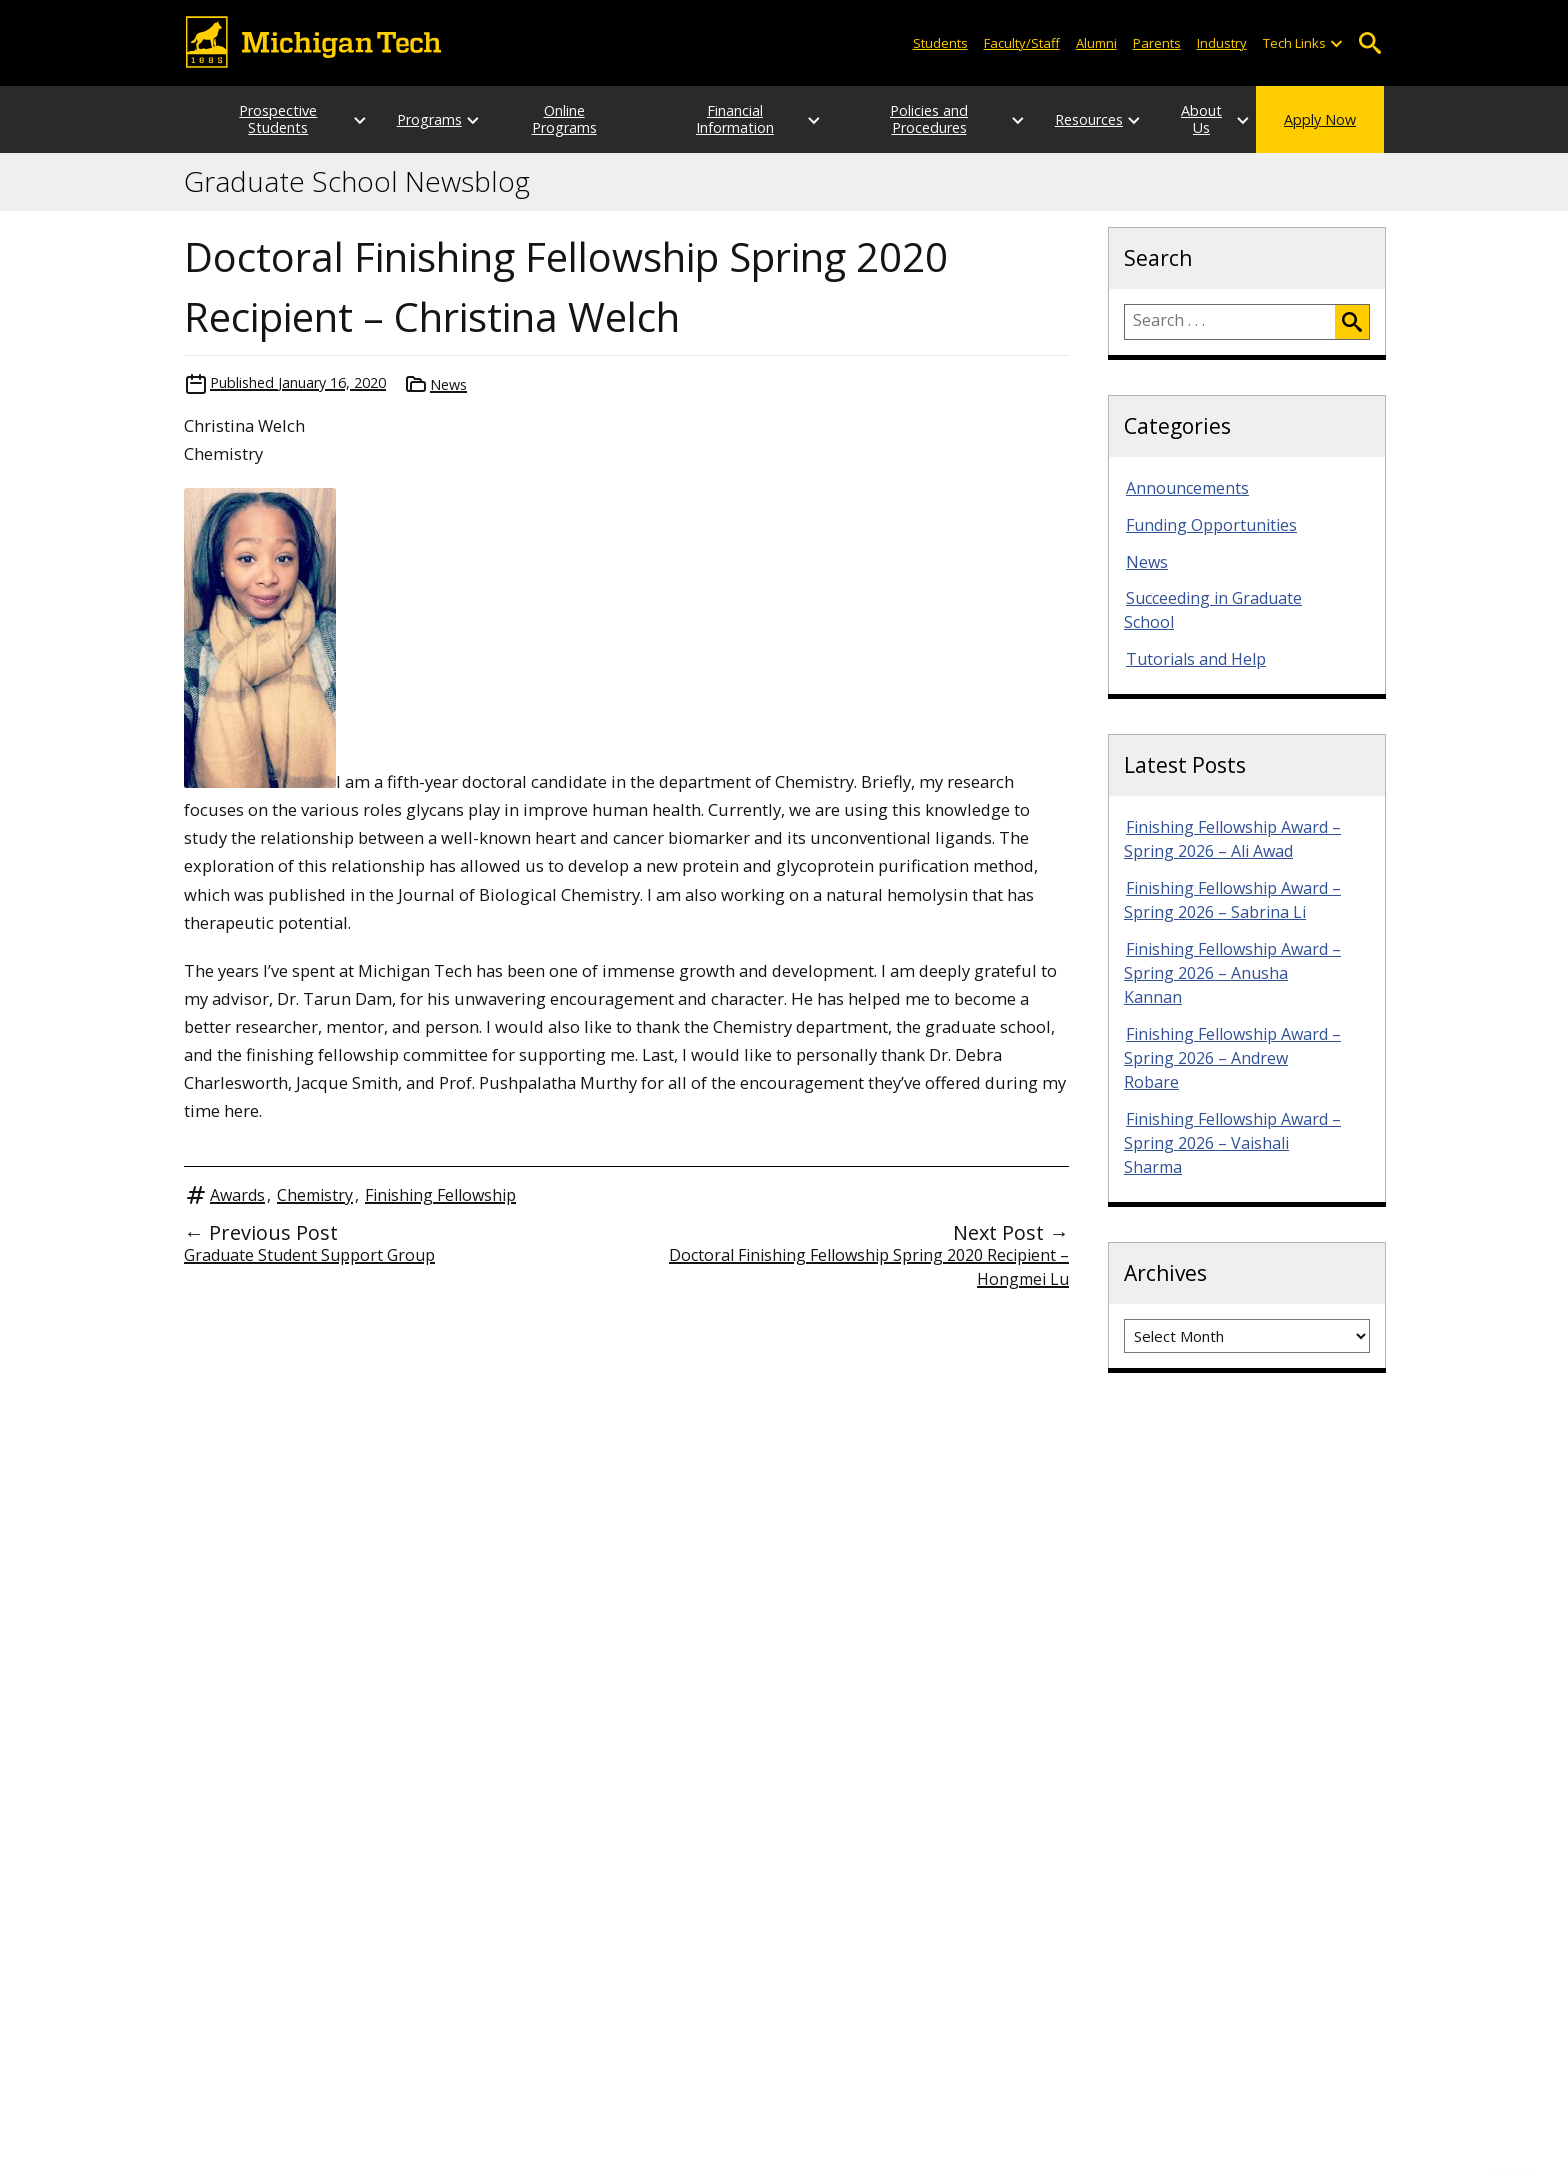 Image resolution: width=1568 pixels, height=2175 pixels. What do you see at coordinates (869, 1267) in the screenshot?
I see `Doctoral Finishing Fellowship Spring 2020 Recipient – Hongmei Lu` at bounding box center [869, 1267].